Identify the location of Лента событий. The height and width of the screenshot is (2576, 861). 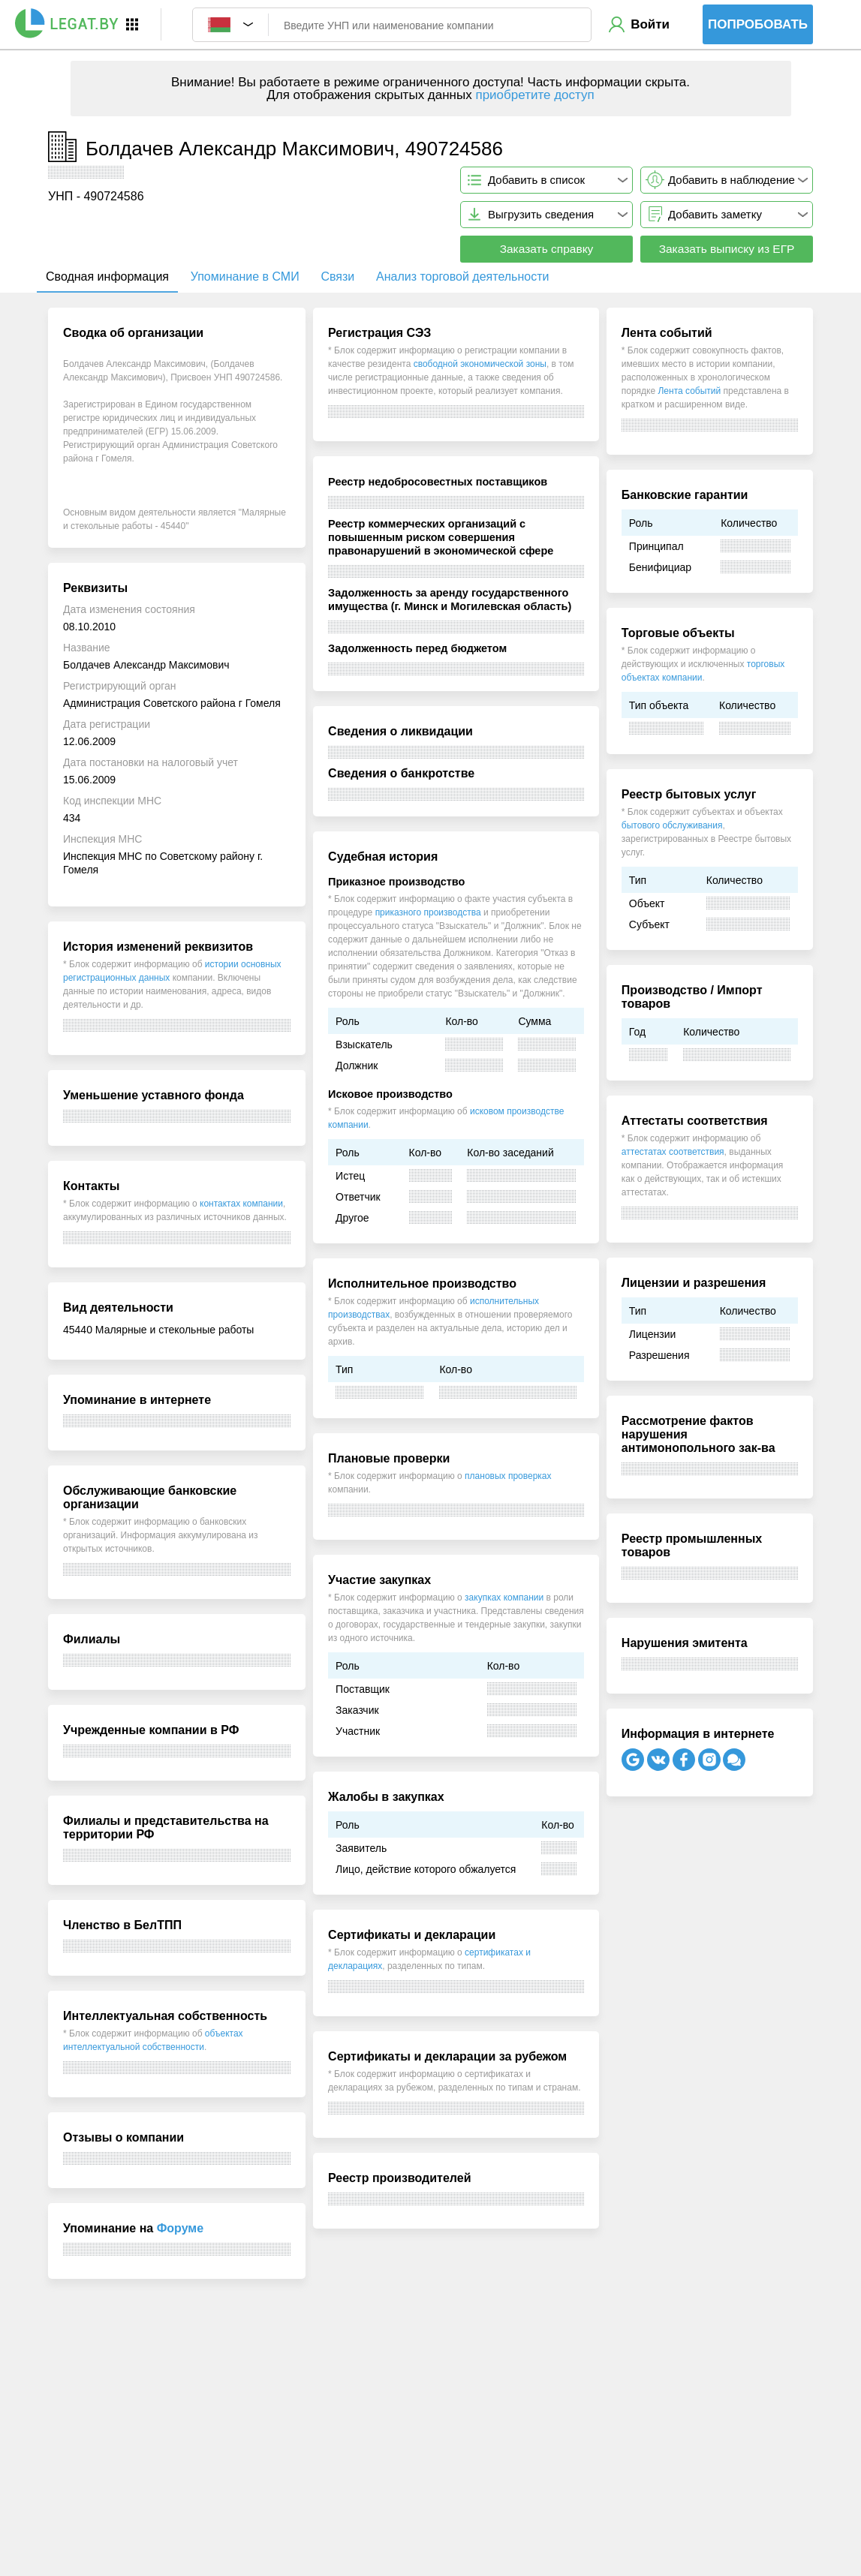
(689, 391).